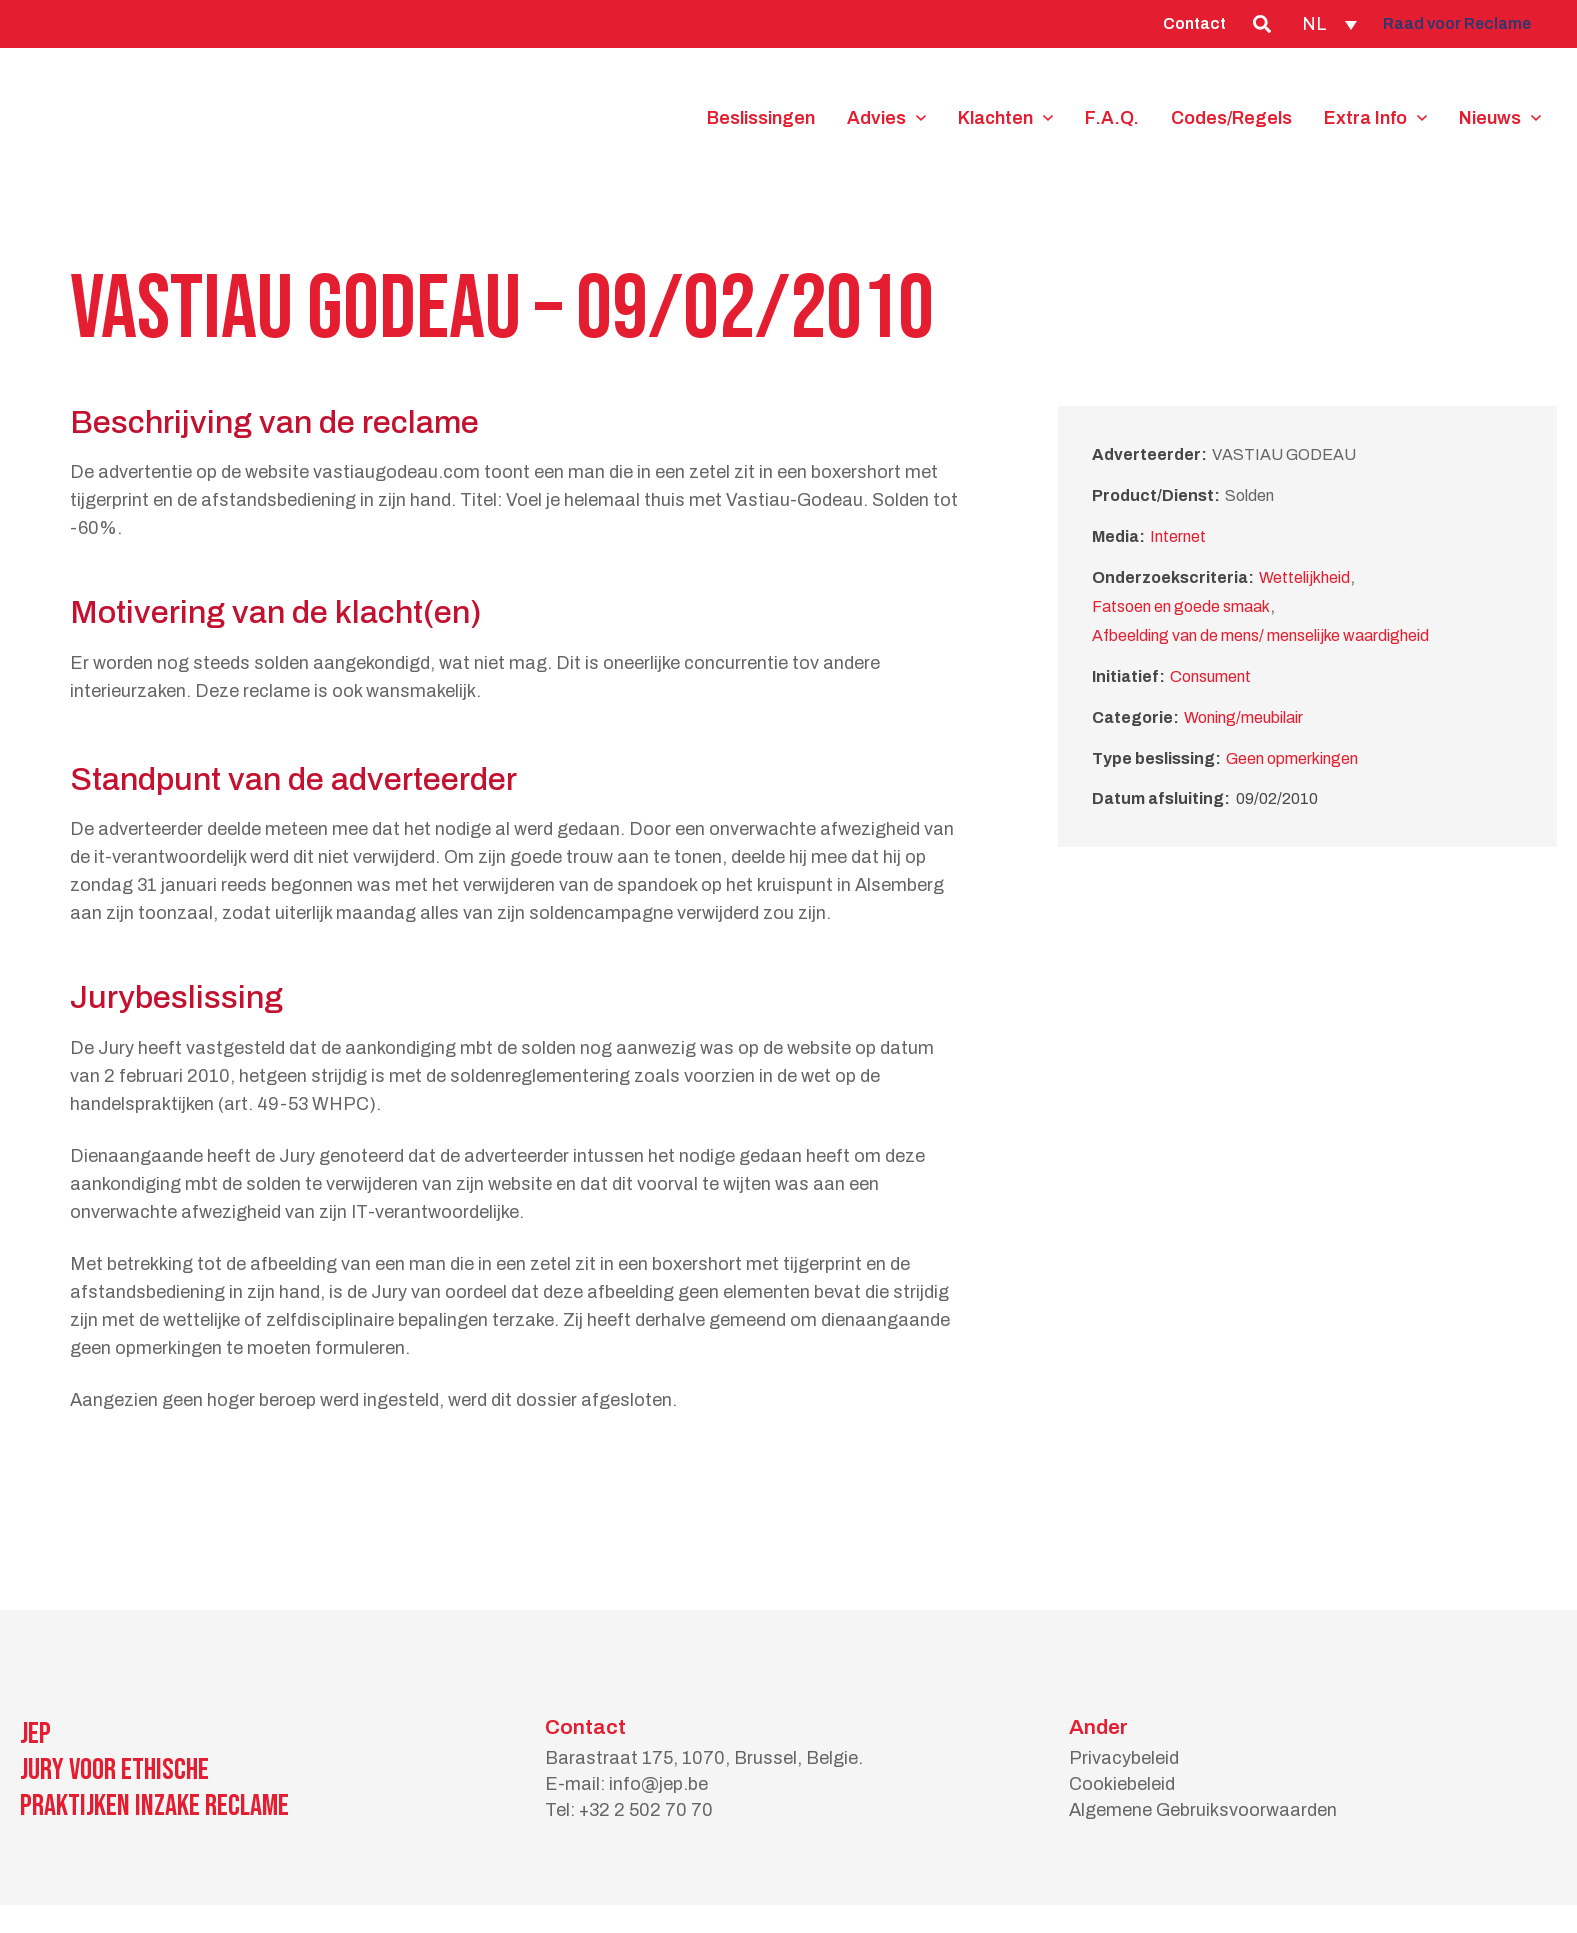  Describe the element at coordinates (1181, 606) in the screenshot. I see `Fatsoen en goede smaak` at that location.